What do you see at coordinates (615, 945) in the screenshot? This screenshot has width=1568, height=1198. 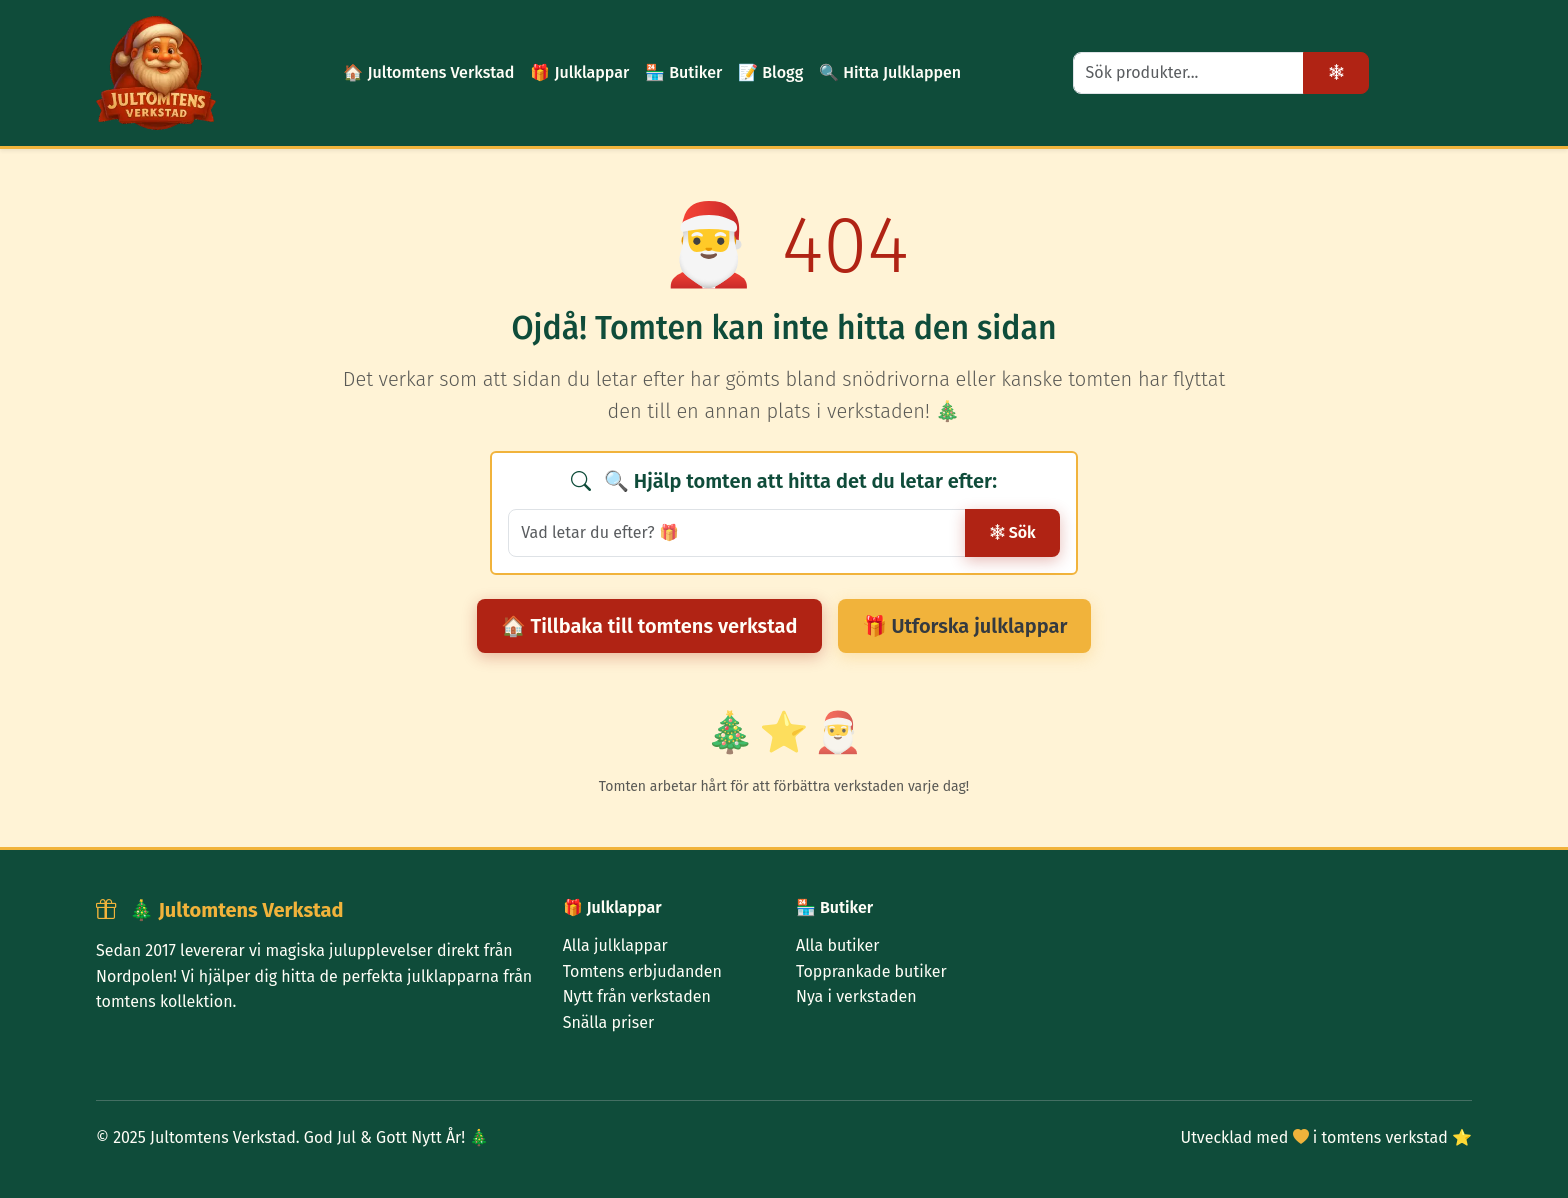 I see `Alla julklappar` at bounding box center [615, 945].